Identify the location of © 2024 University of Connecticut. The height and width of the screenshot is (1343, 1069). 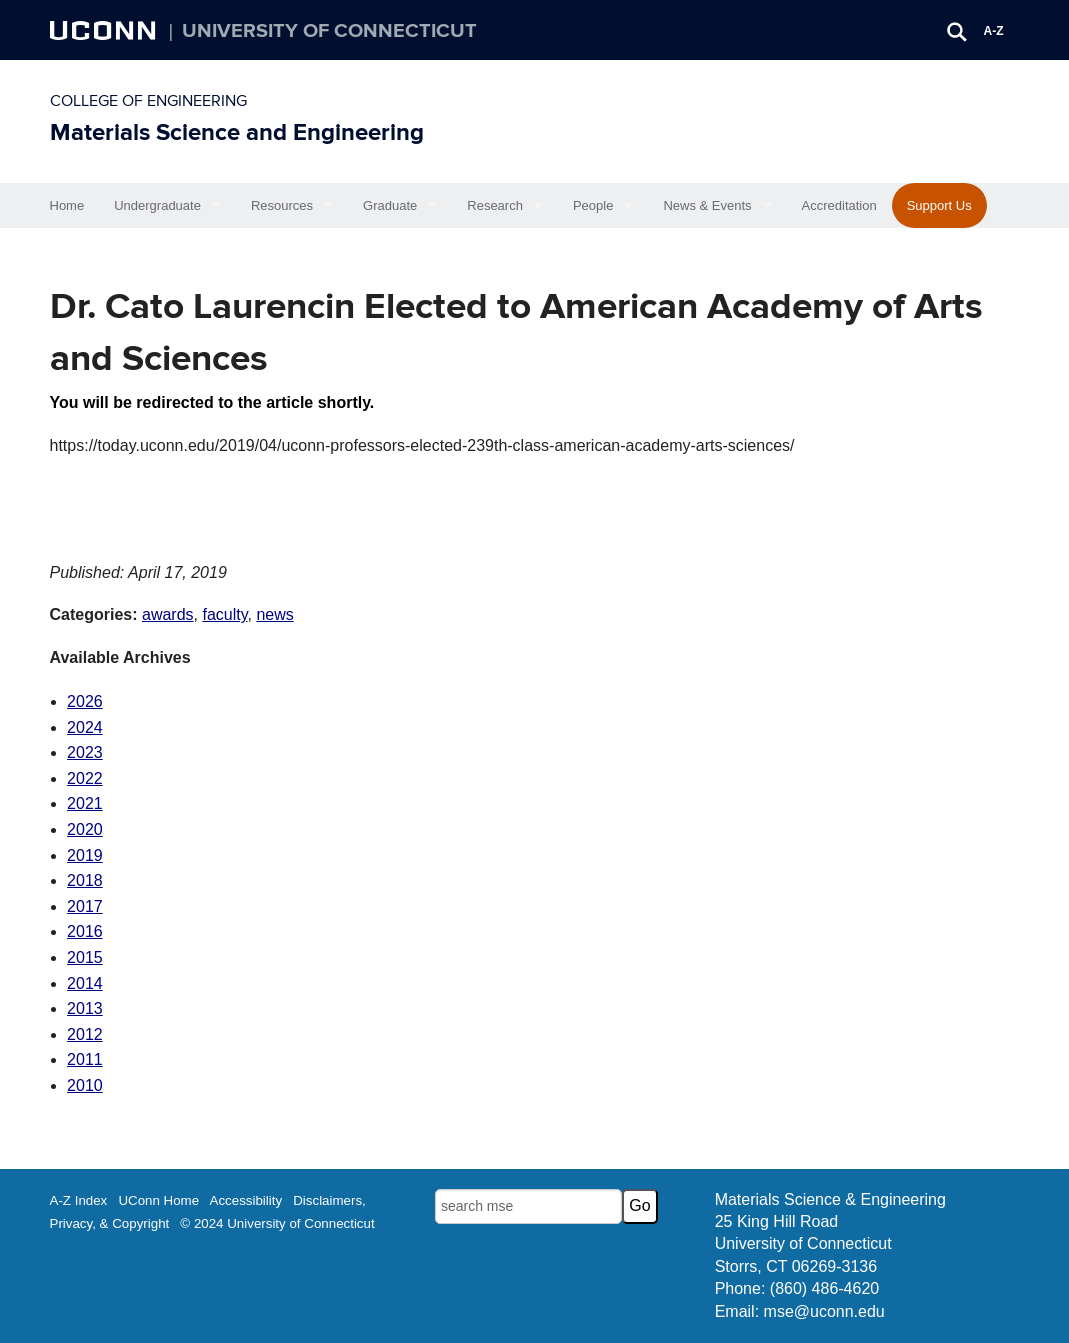
(277, 1223).